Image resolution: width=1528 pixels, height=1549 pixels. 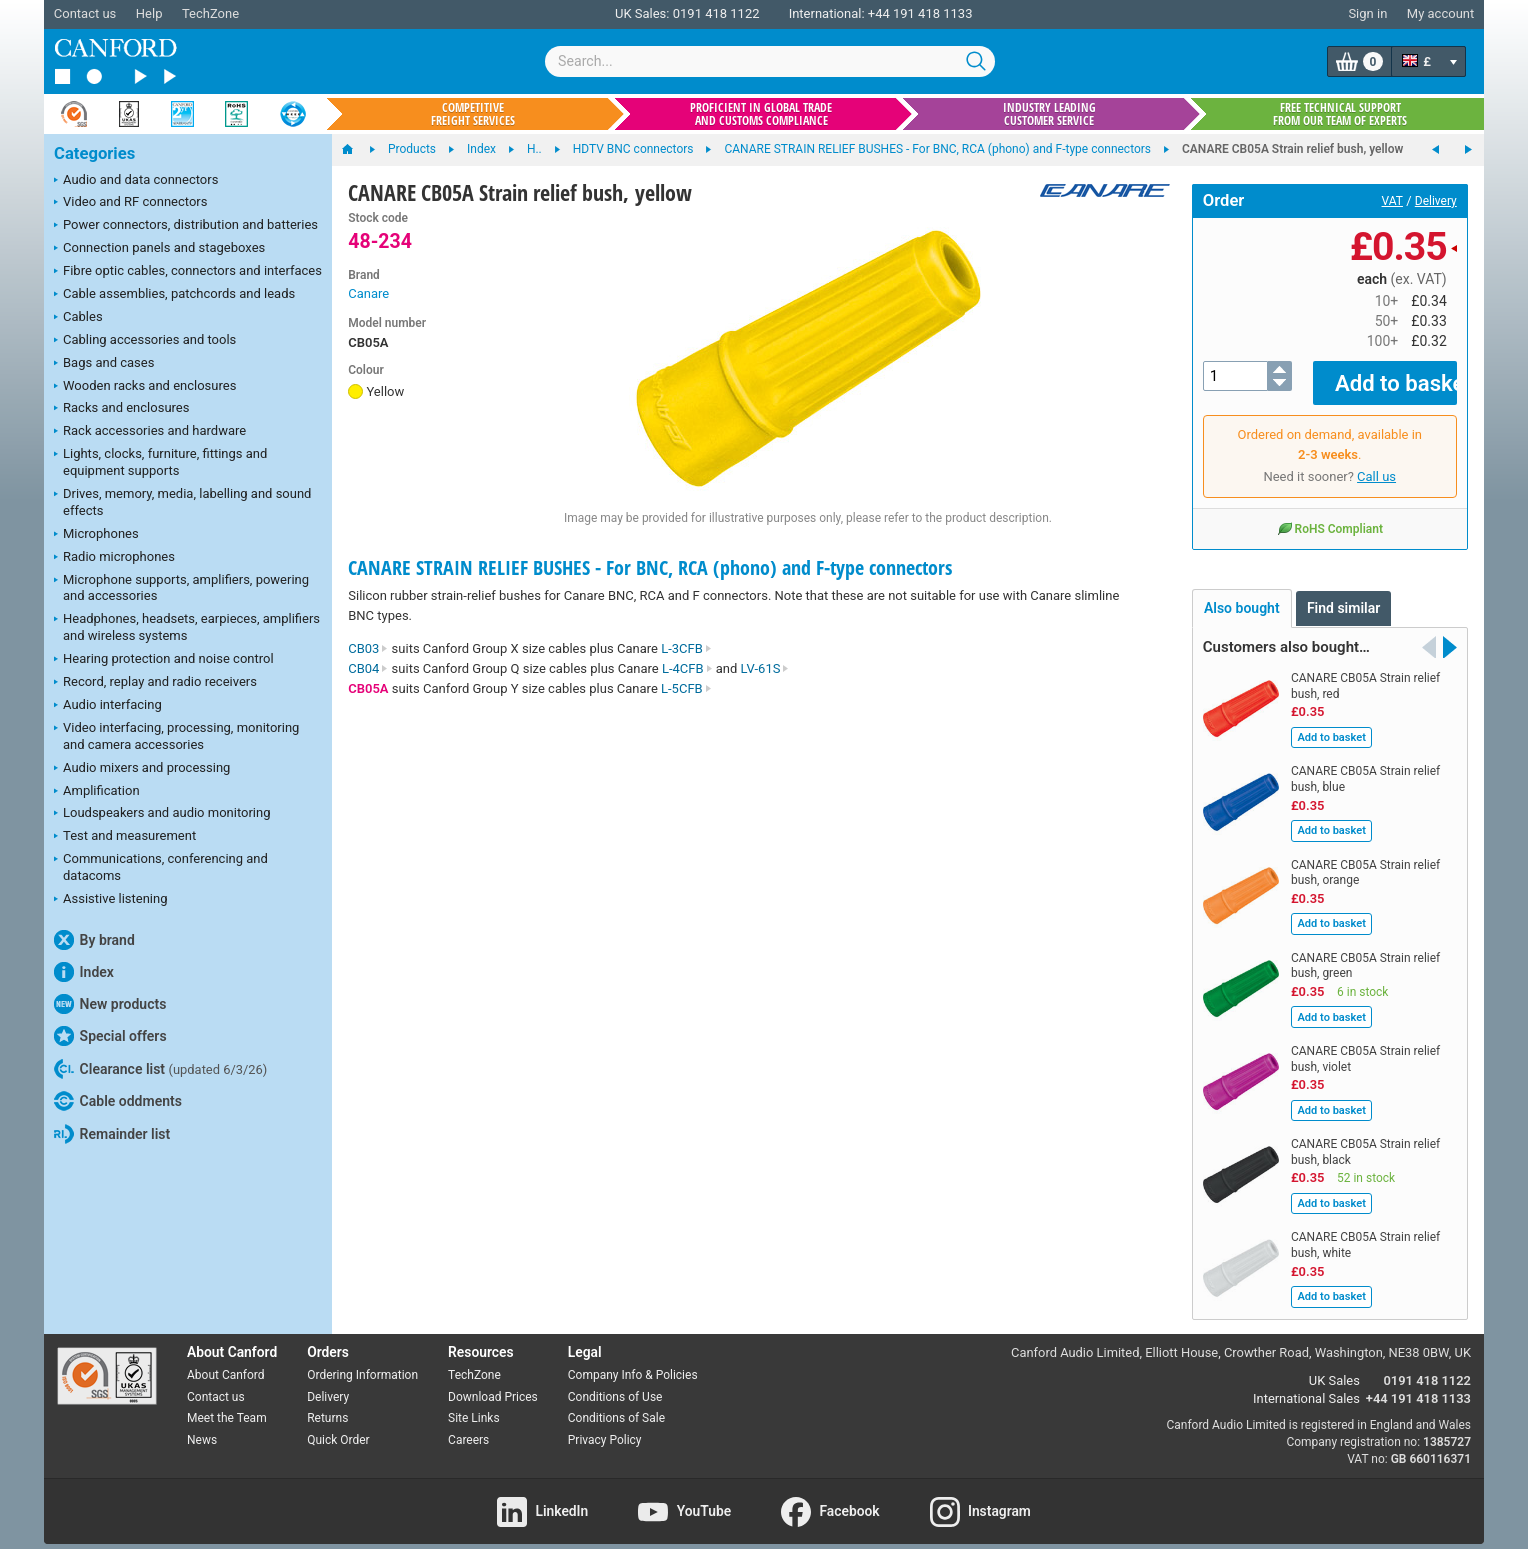 I want to click on Connection panels and stageboxes, so click(x=159, y=249).